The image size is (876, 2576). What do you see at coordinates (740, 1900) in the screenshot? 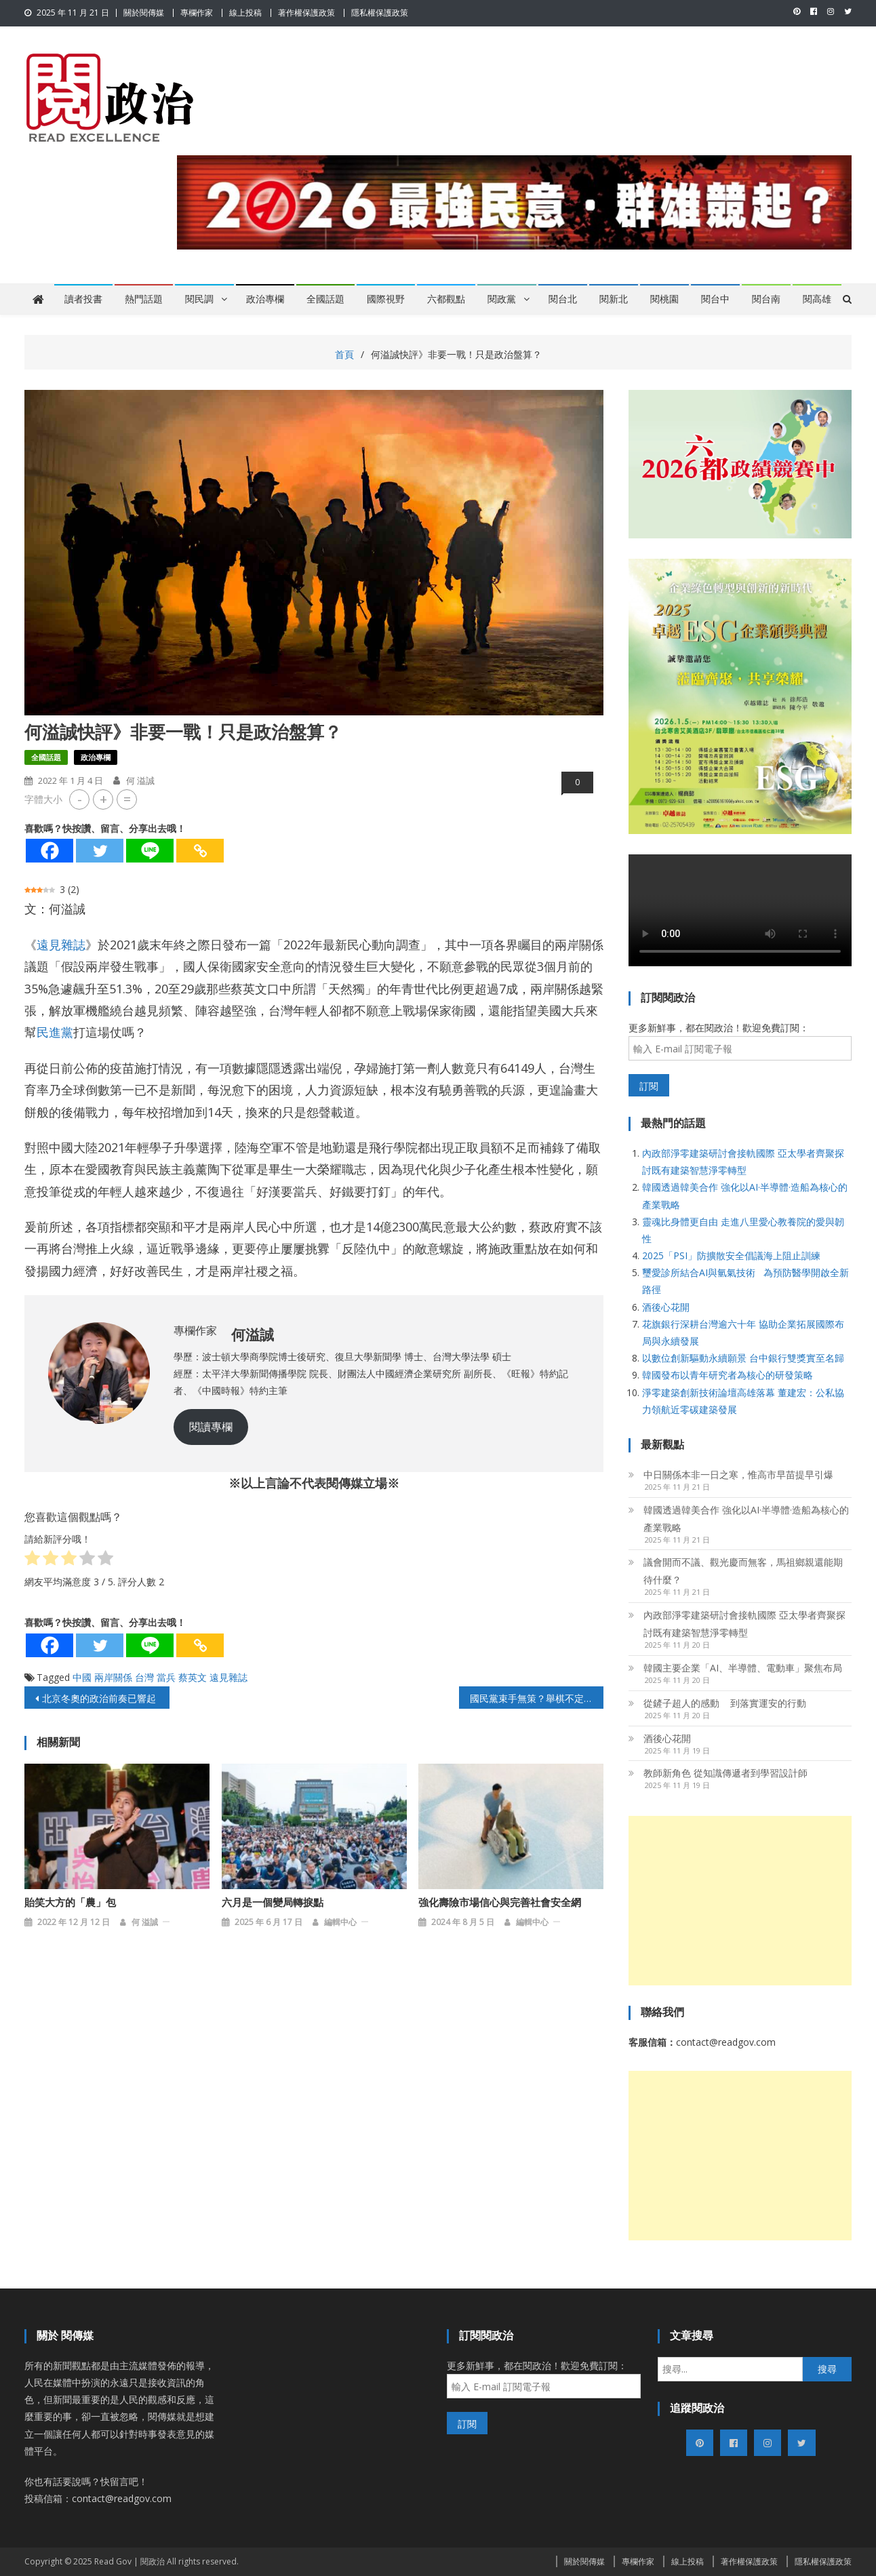
I see `[Advertisement]` at bounding box center [740, 1900].